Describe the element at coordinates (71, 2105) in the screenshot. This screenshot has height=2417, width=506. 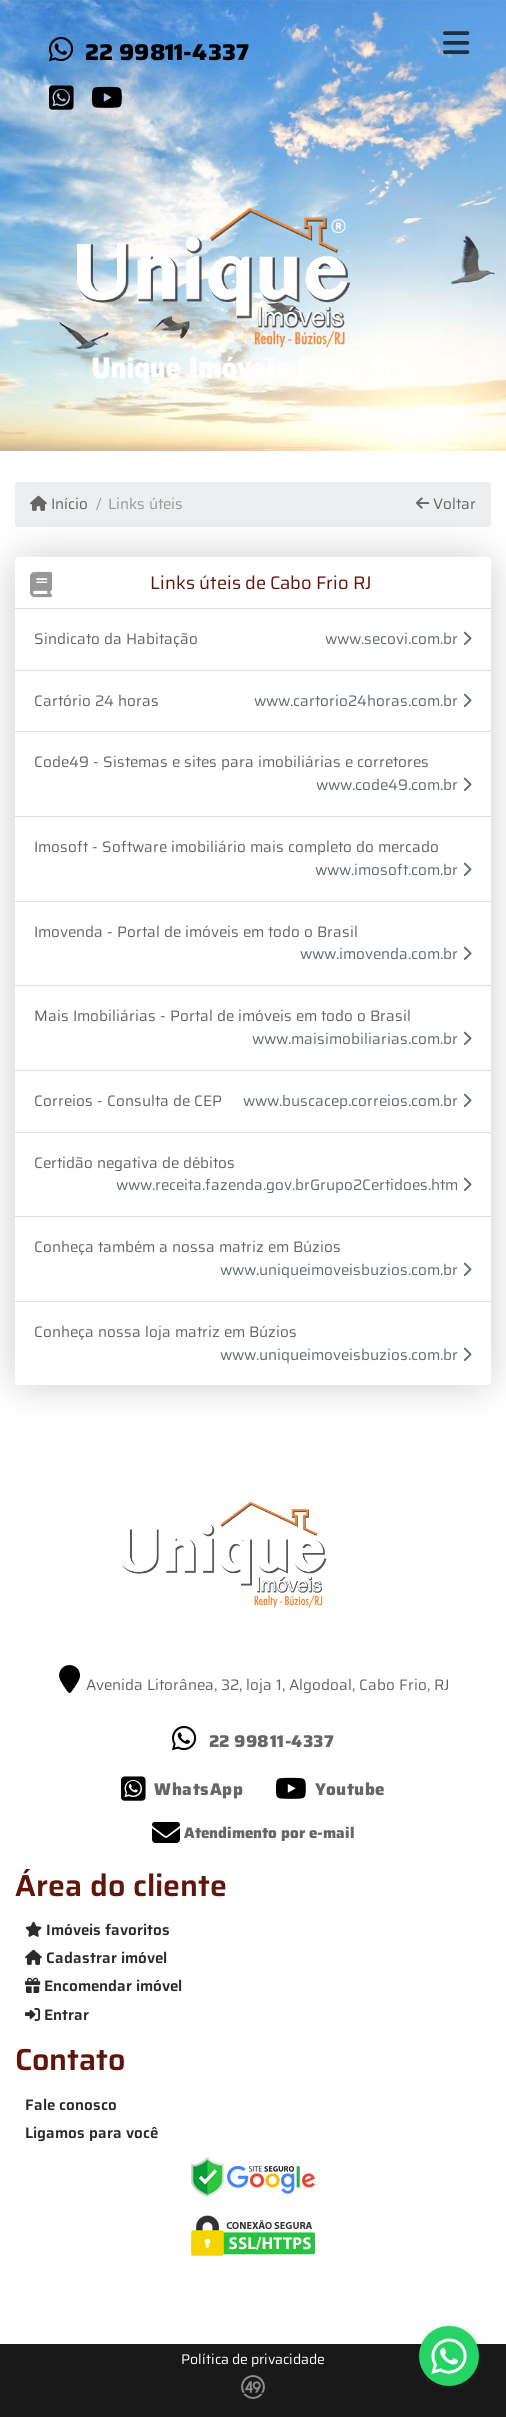
I see `Fale conosco` at that location.